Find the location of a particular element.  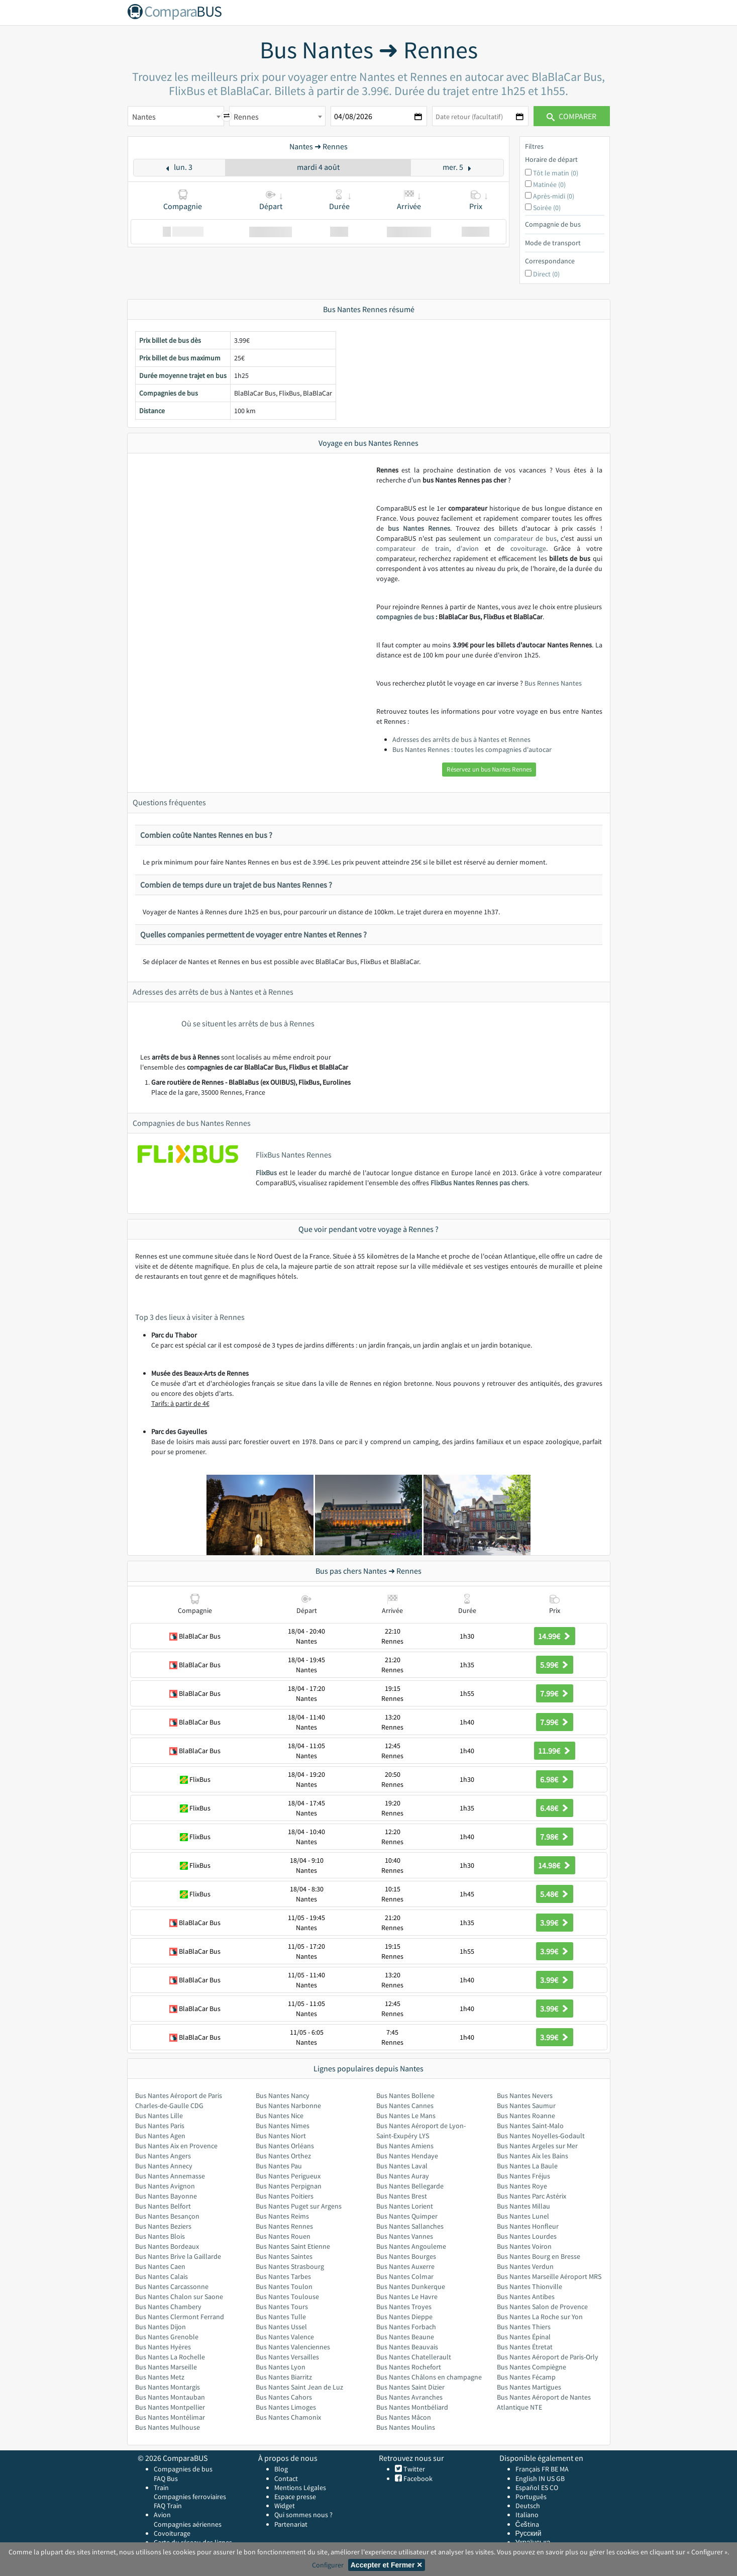

Bus Nantes Beaune is located at coordinates (405, 2336).